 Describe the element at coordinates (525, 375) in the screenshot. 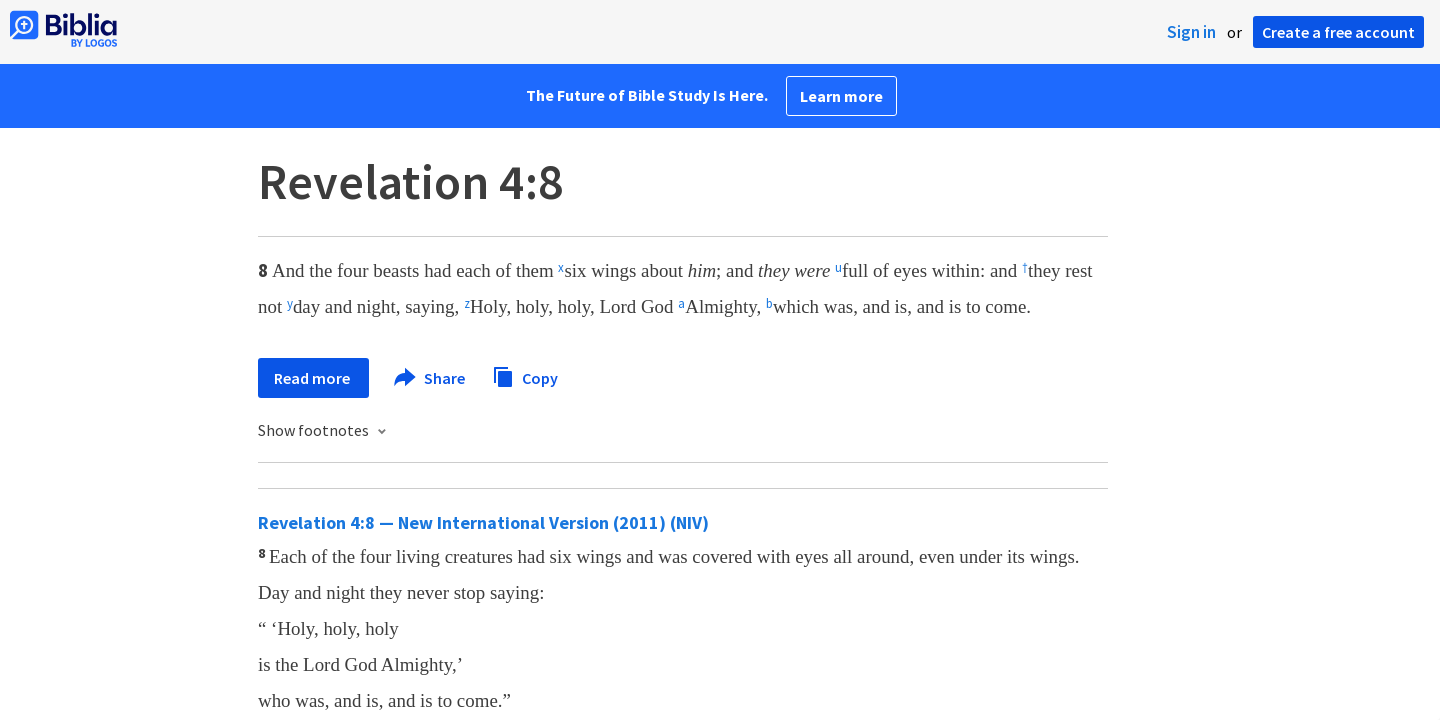

I see `Copy` at that location.